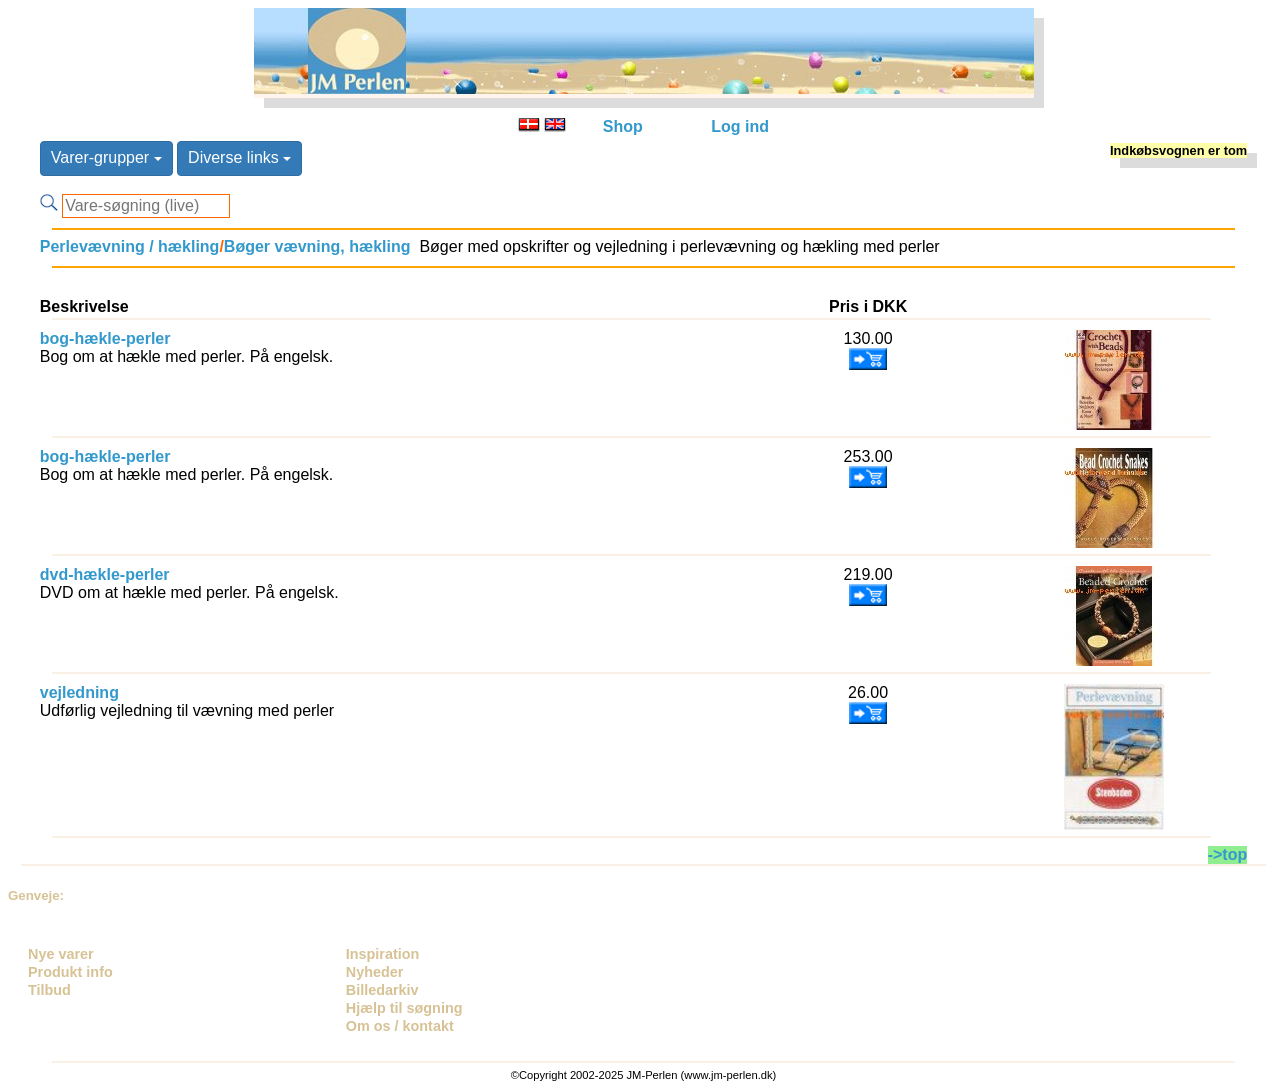 Image resolution: width=1287 pixels, height=1089 pixels. What do you see at coordinates (317, 246) in the screenshot?
I see `Bøger vævning, hækling` at bounding box center [317, 246].